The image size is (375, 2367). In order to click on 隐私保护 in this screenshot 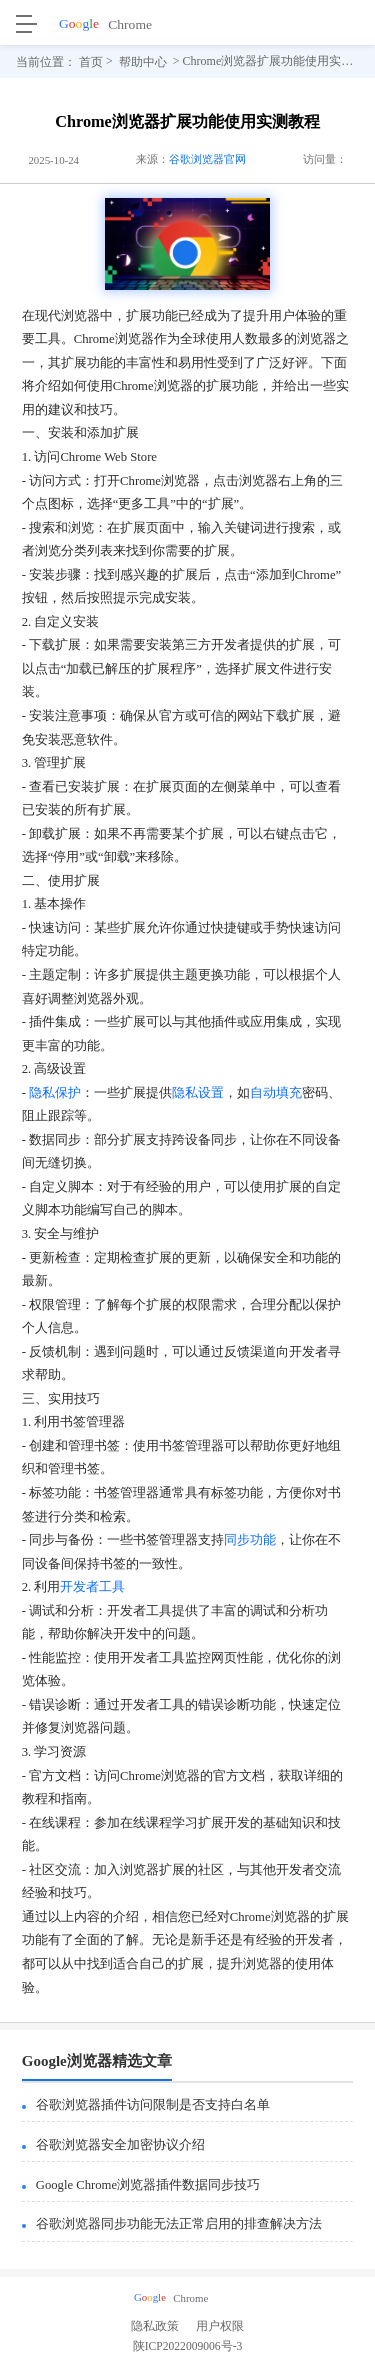, I will do `click(55, 1093)`.